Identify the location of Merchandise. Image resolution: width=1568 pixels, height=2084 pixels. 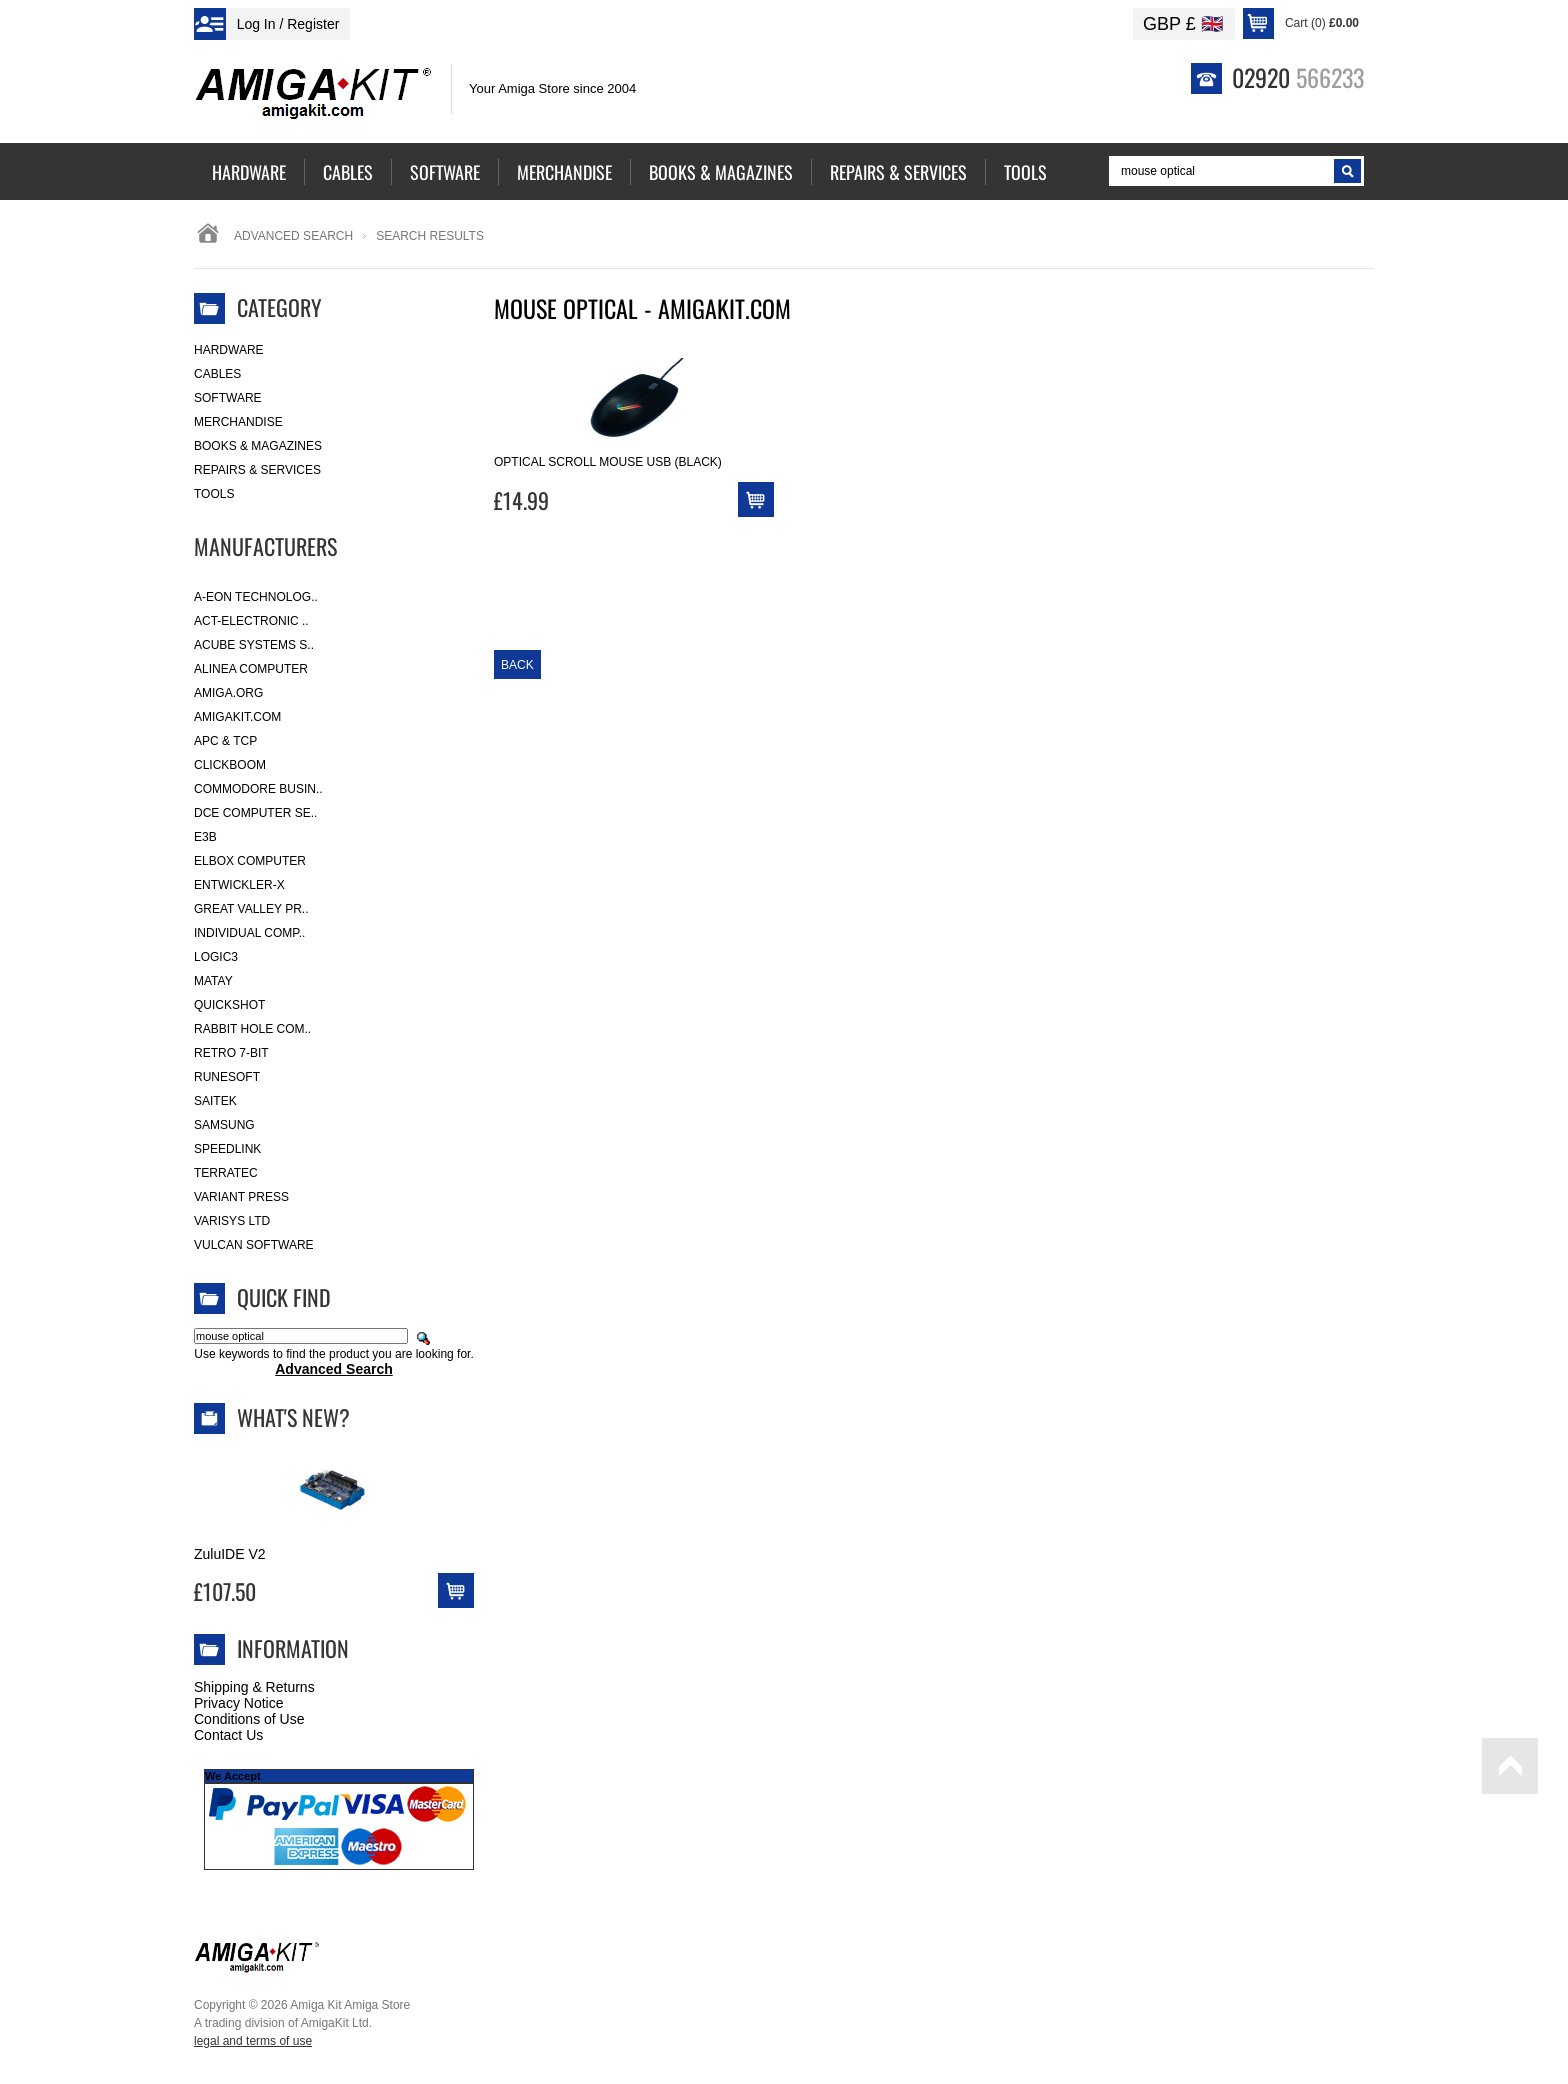
(238, 422).